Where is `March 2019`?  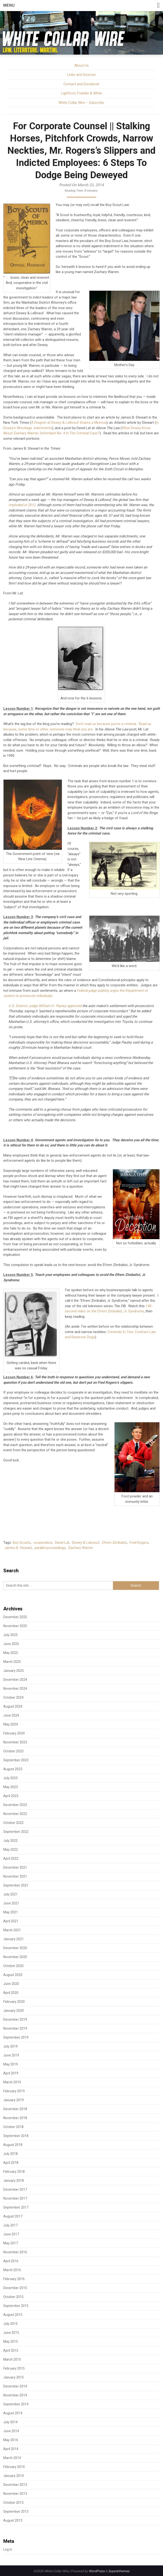
March 2019 is located at coordinates (12, 2082).